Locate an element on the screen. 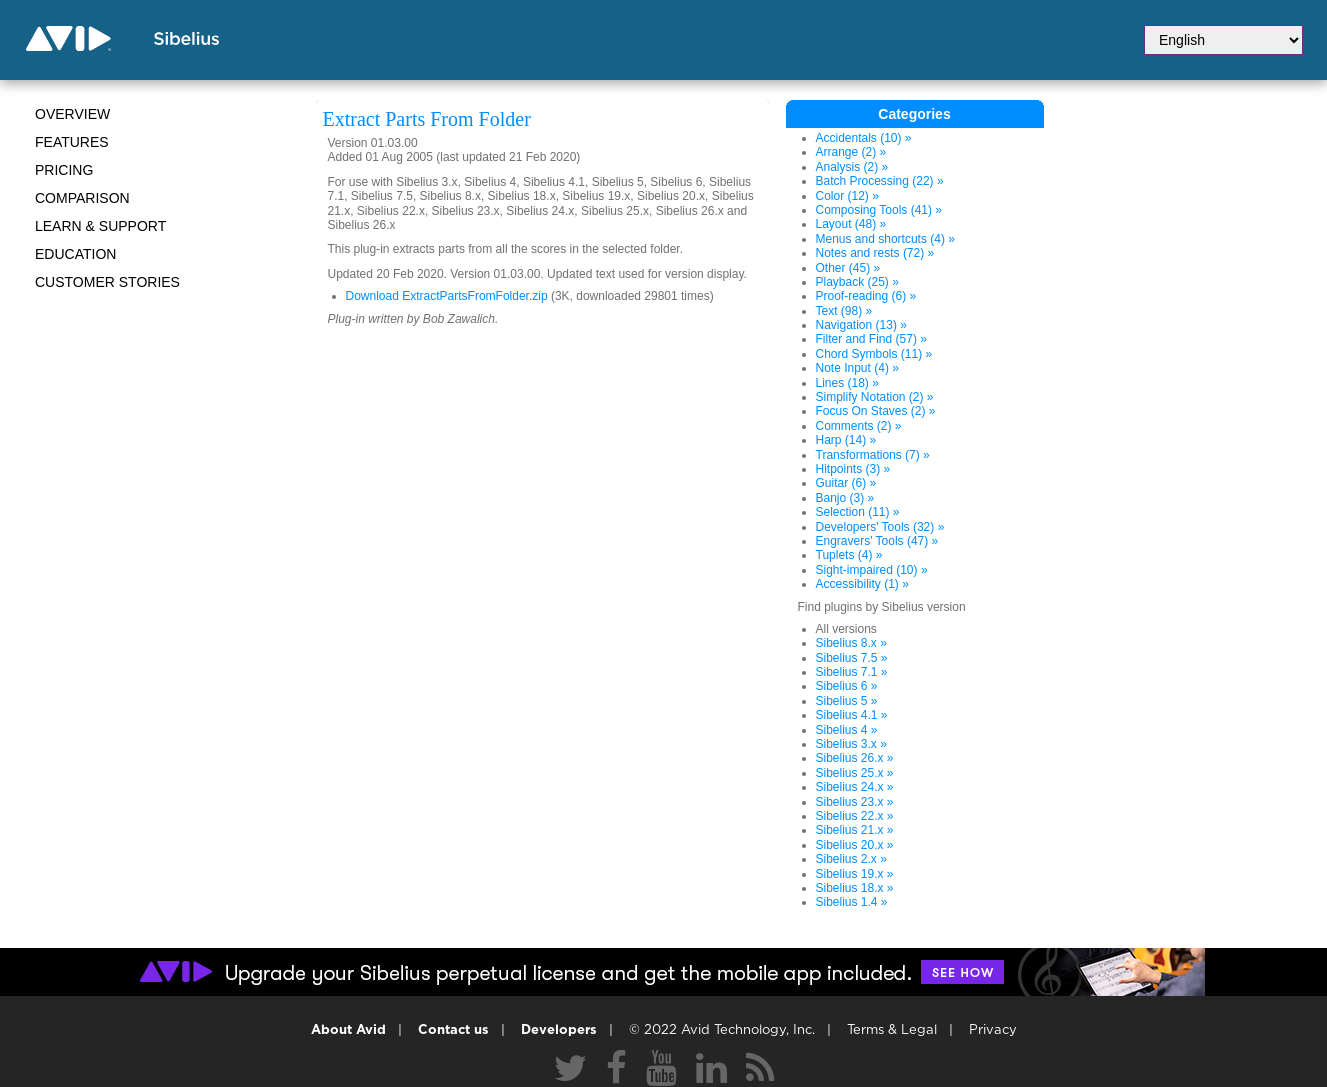 Image resolution: width=1327 pixels, height=1087 pixels. Color (12) » is located at coordinates (847, 196).